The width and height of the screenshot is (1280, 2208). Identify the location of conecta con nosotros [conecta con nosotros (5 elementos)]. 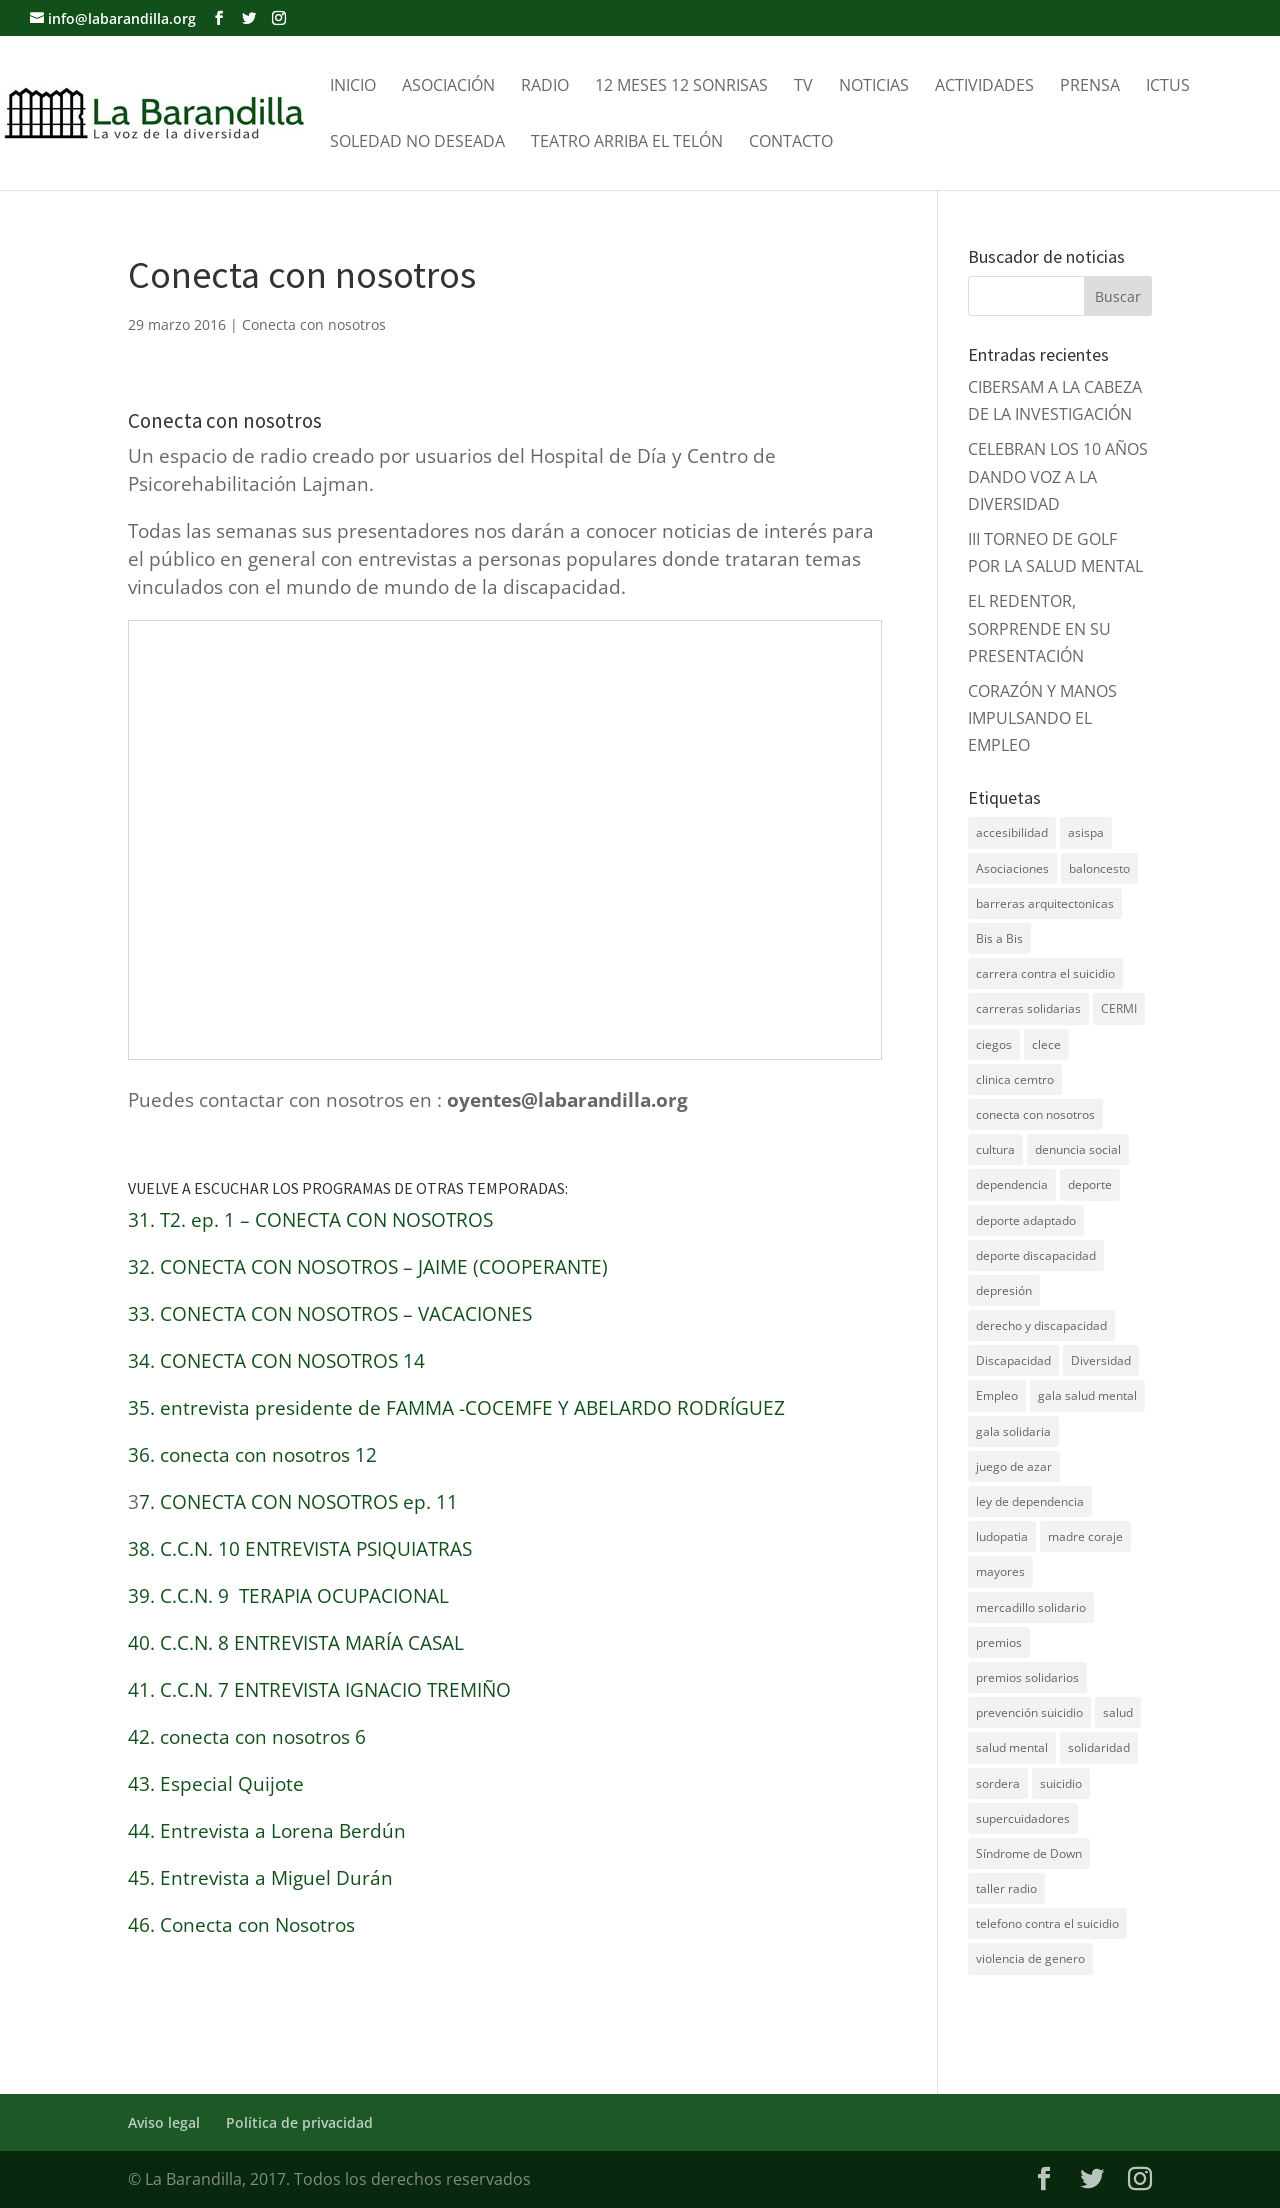
(1035, 1114).